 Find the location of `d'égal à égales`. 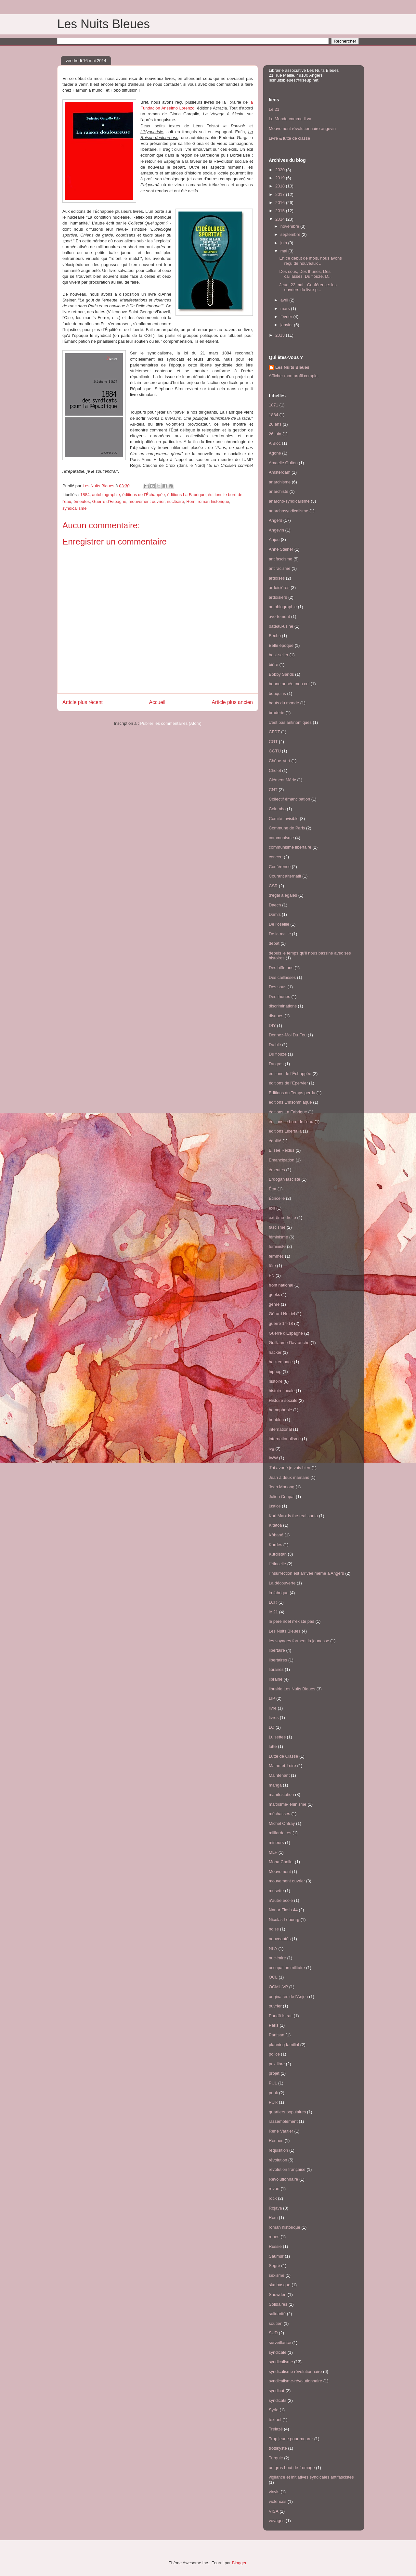

d'égal à égales is located at coordinates (283, 895).